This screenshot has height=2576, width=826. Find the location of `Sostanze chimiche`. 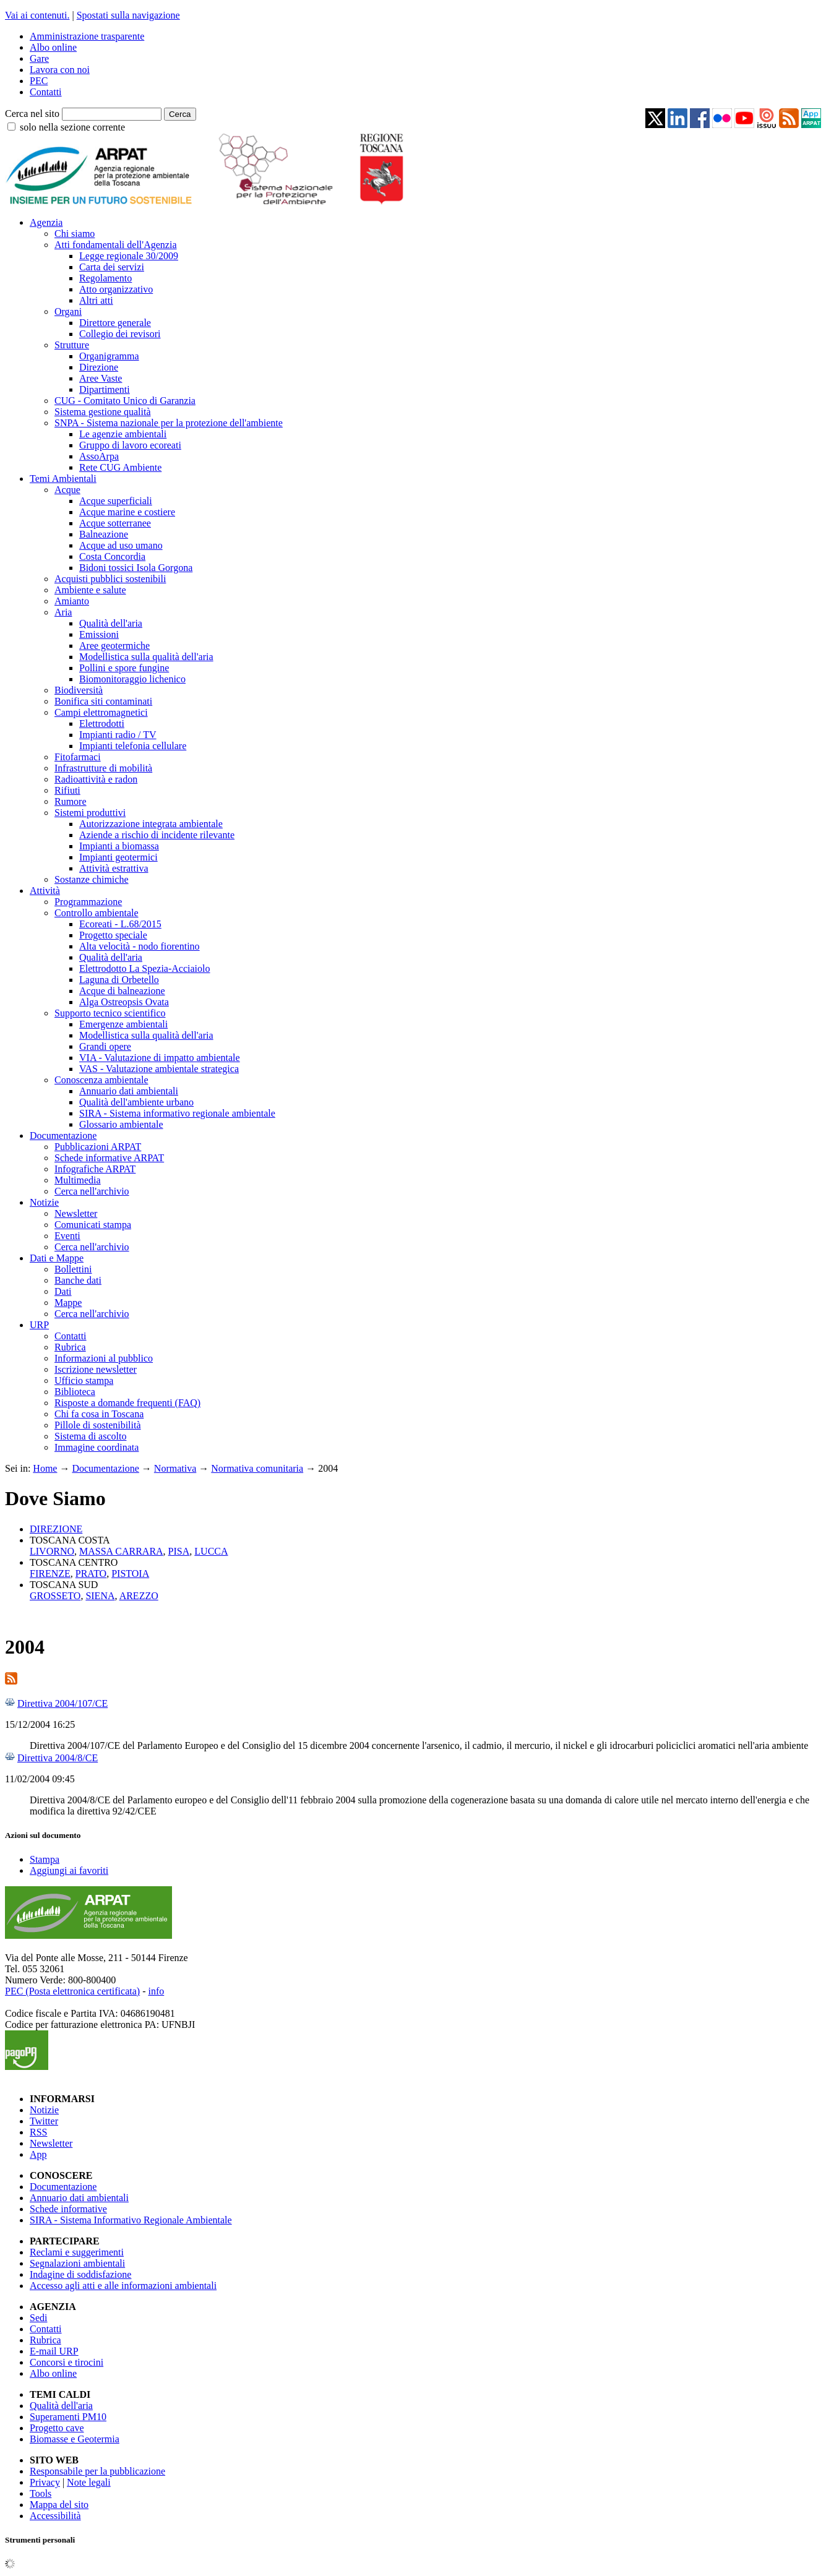

Sostanze chimiche is located at coordinates (91, 879).